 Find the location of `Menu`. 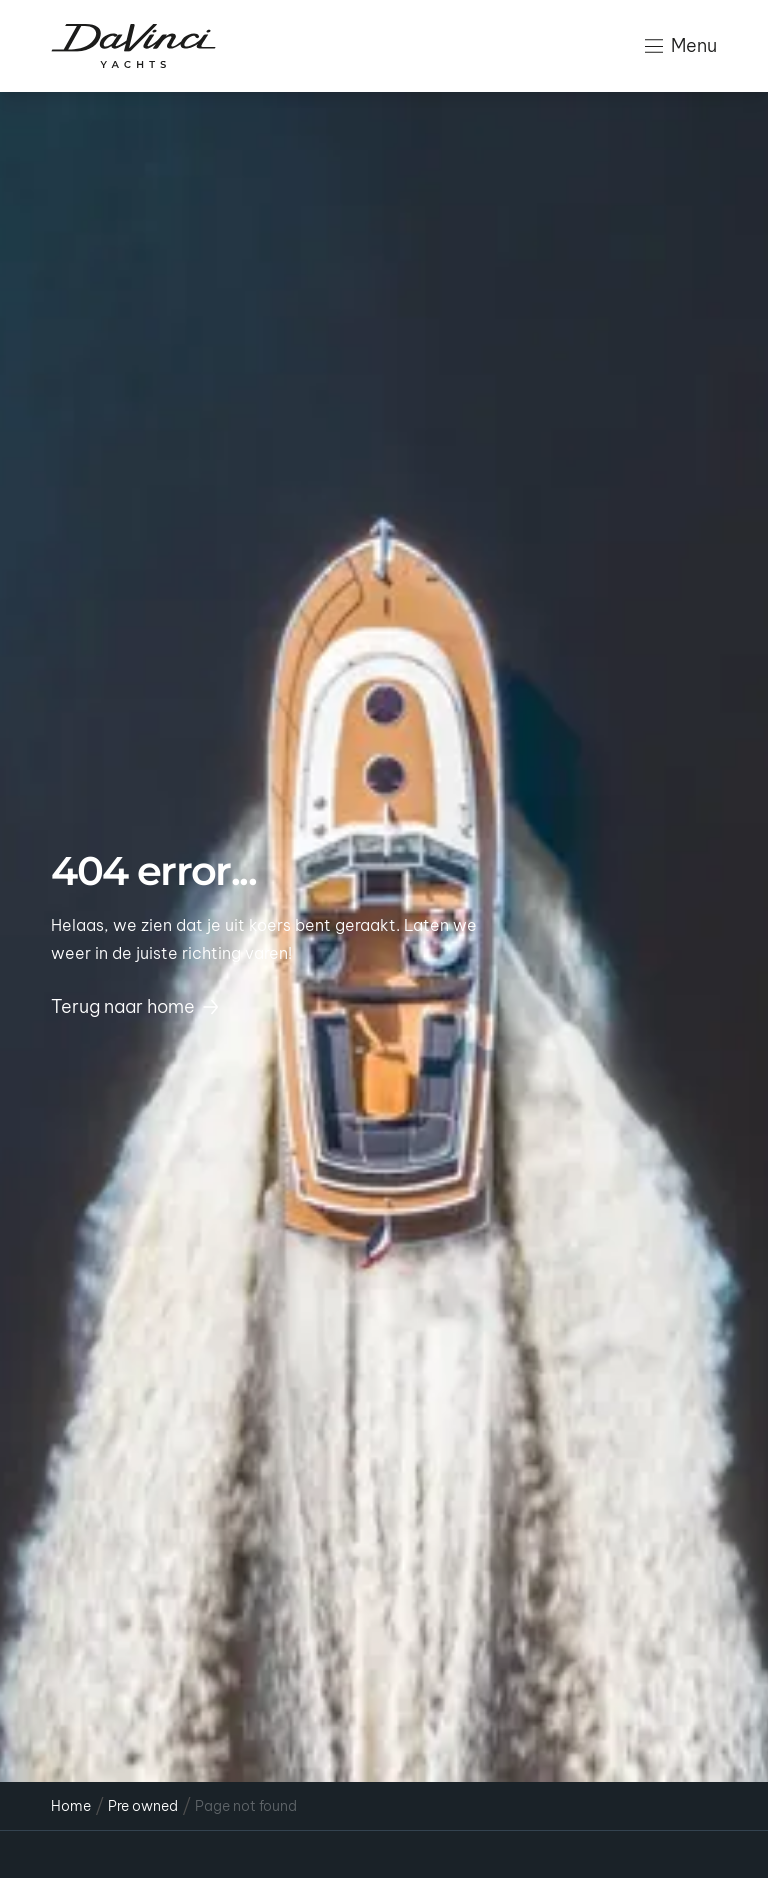

Menu is located at coordinates (681, 45).